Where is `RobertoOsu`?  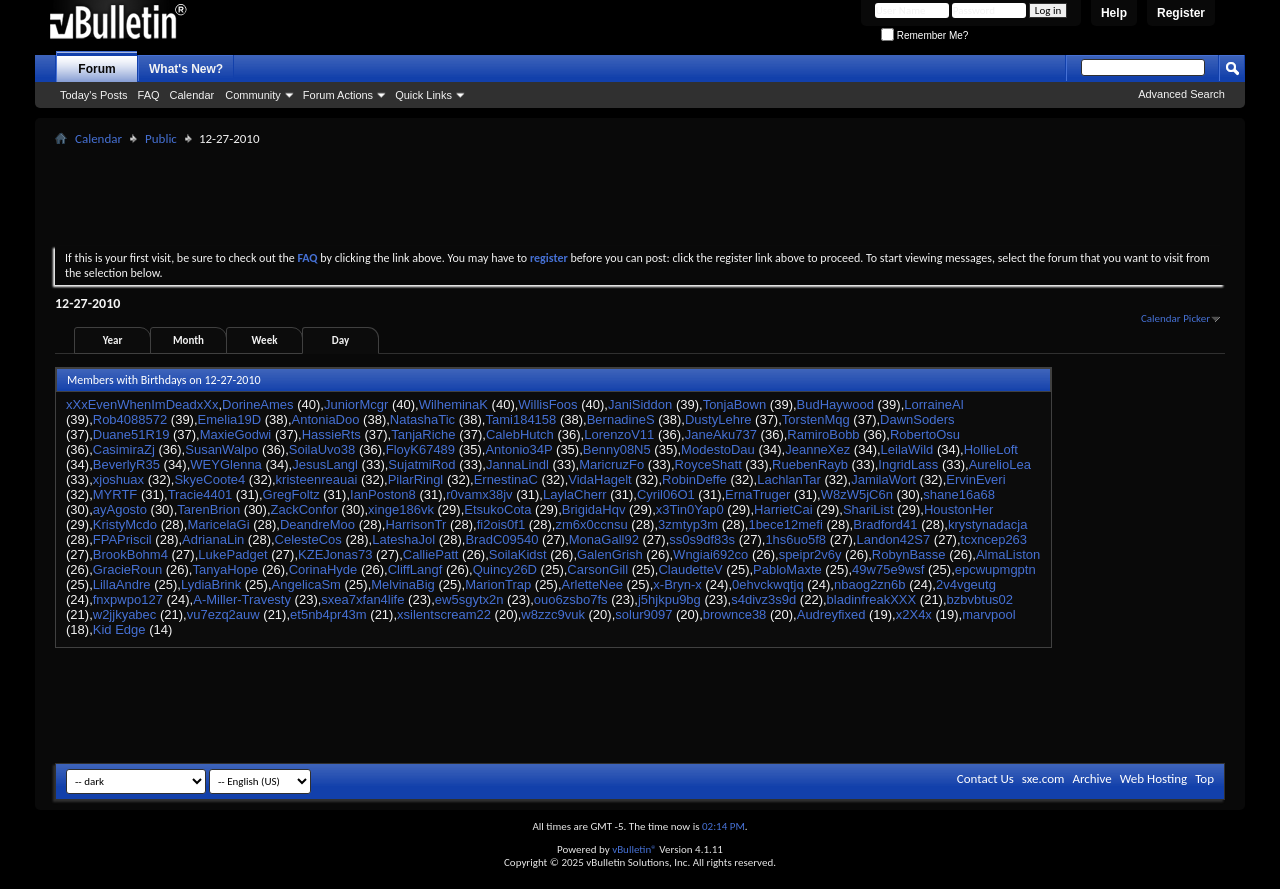 RobertoOsu is located at coordinates (925, 434).